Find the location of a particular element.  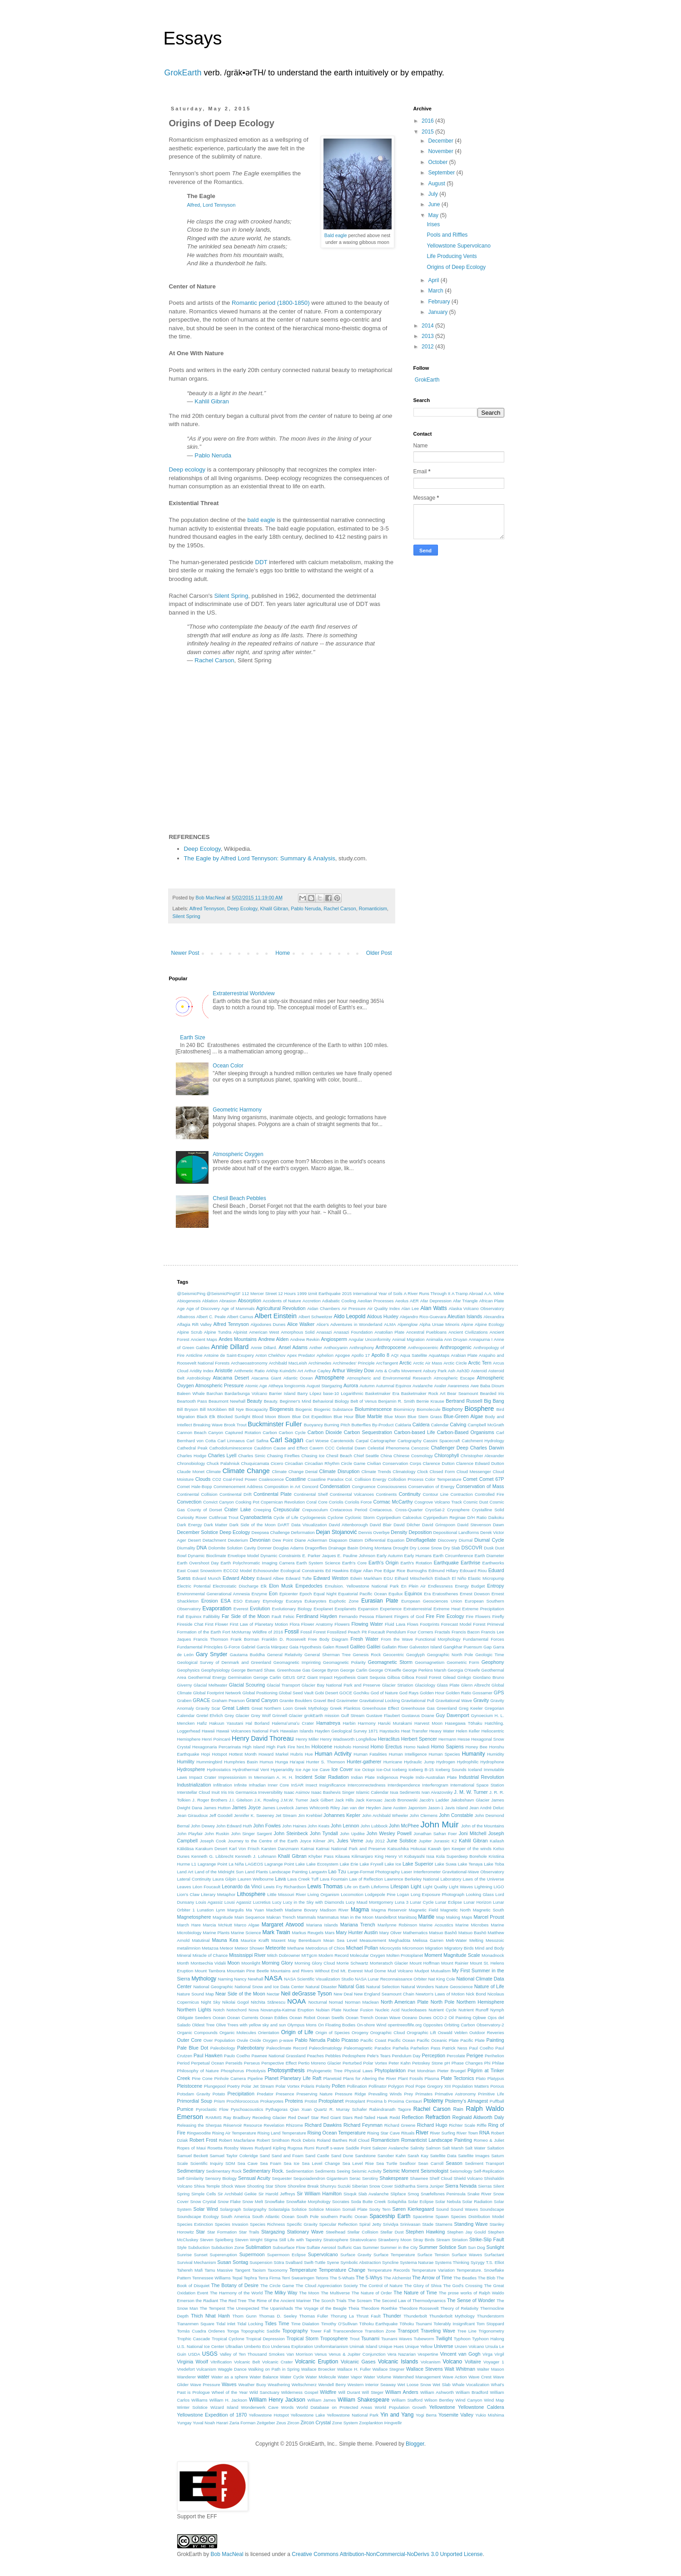

Tidal Inlet is located at coordinates (225, 2323).